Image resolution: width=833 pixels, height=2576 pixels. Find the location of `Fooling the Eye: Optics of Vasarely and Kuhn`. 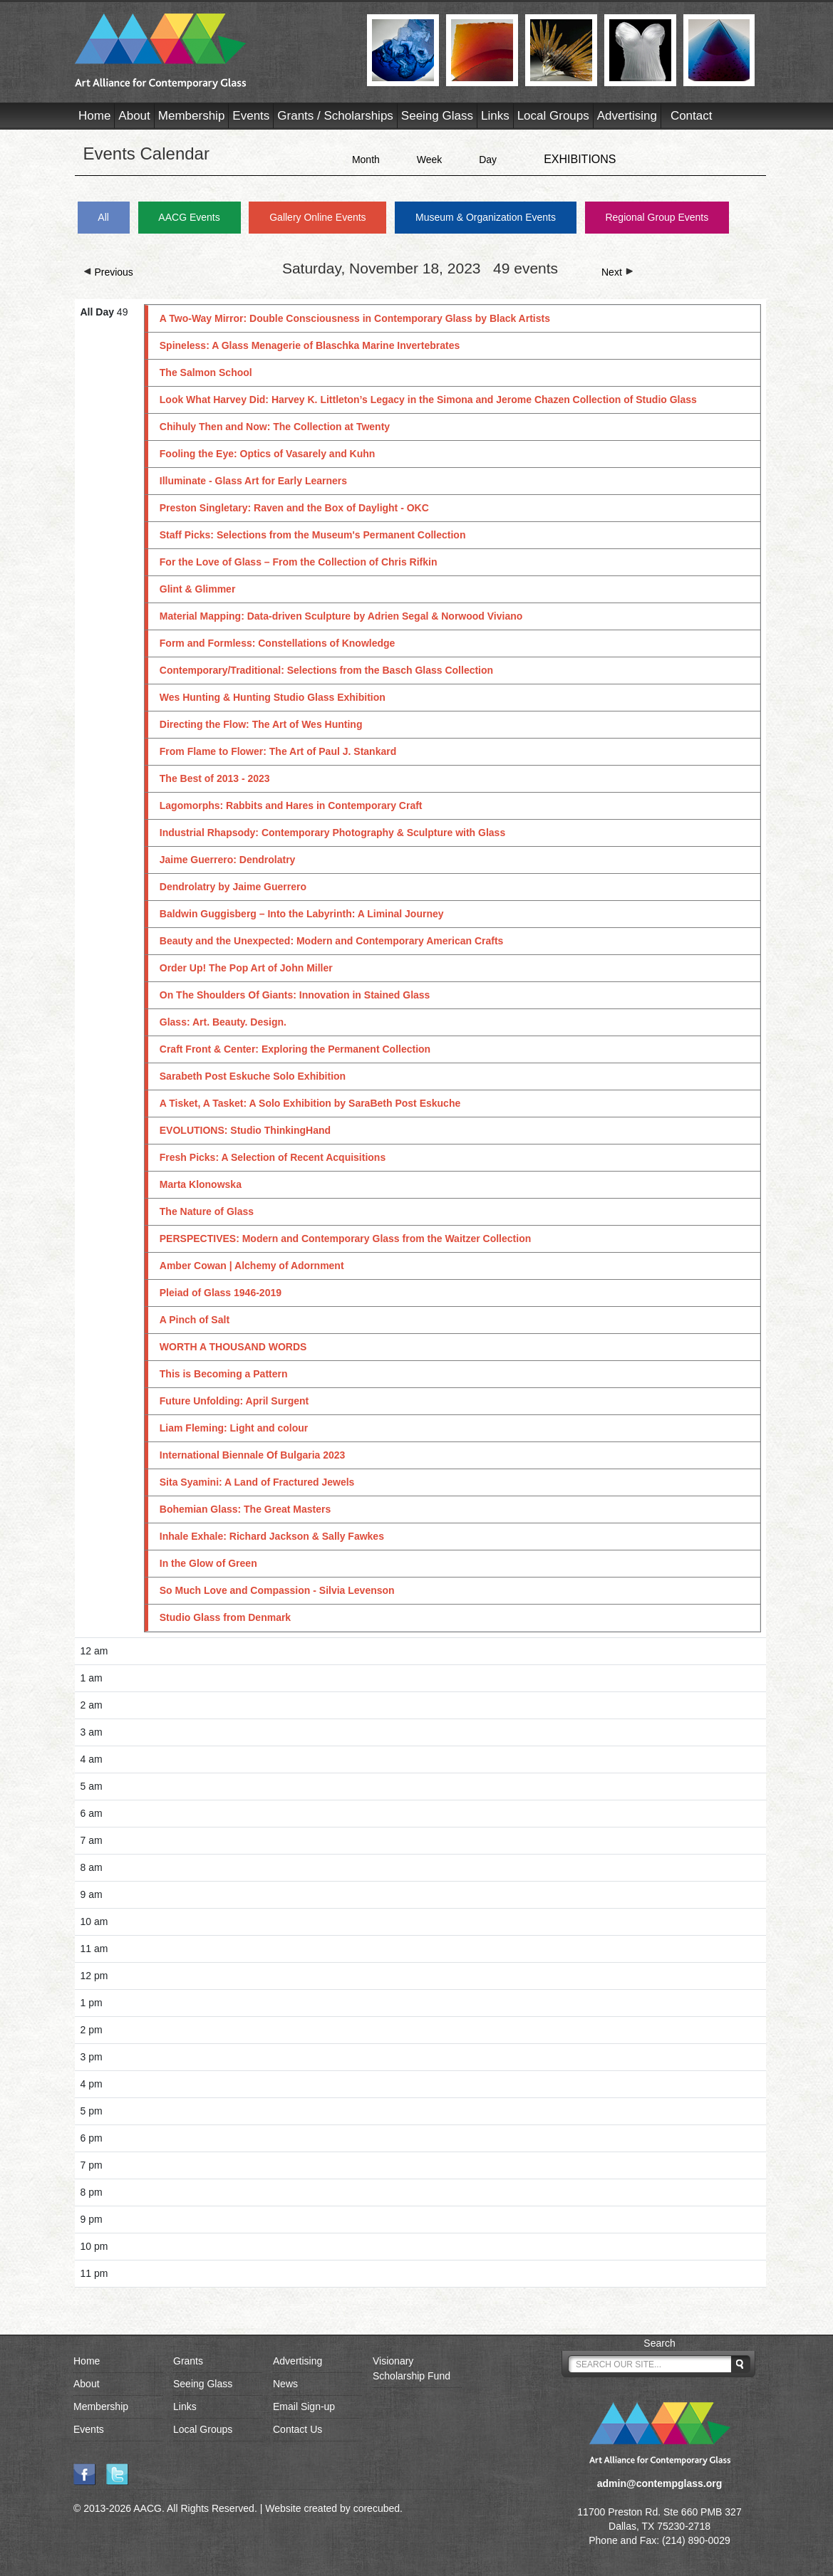

Fooling the Eye: Optics of Vasarely and Kuhn is located at coordinates (268, 453).